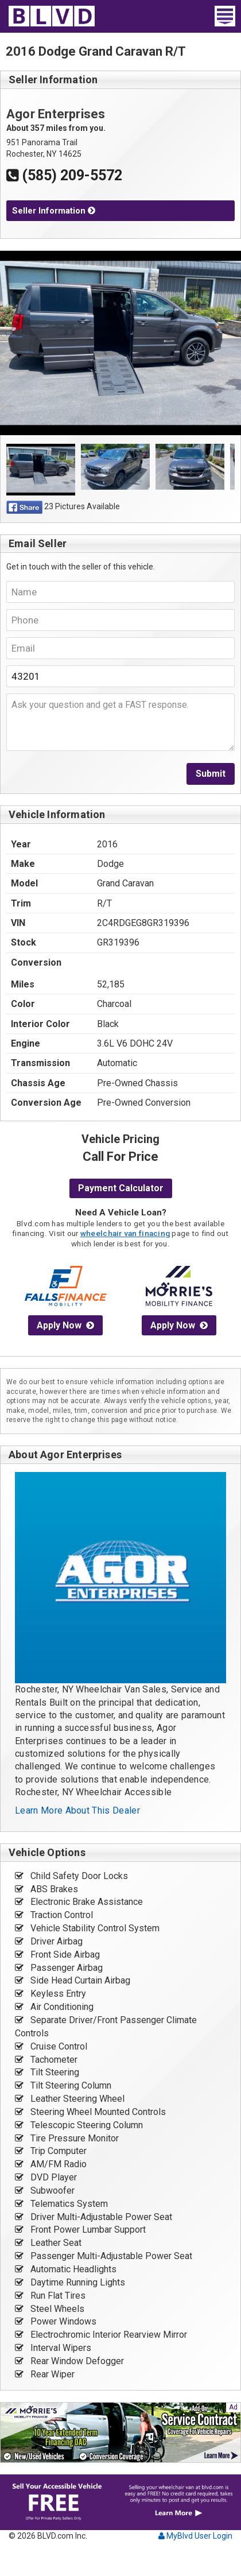 This screenshot has height=2576, width=241. What do you see at coordinates (65, 1325) in the screenshot?
I see `Apply Now` at bounding box center [65, 1325].